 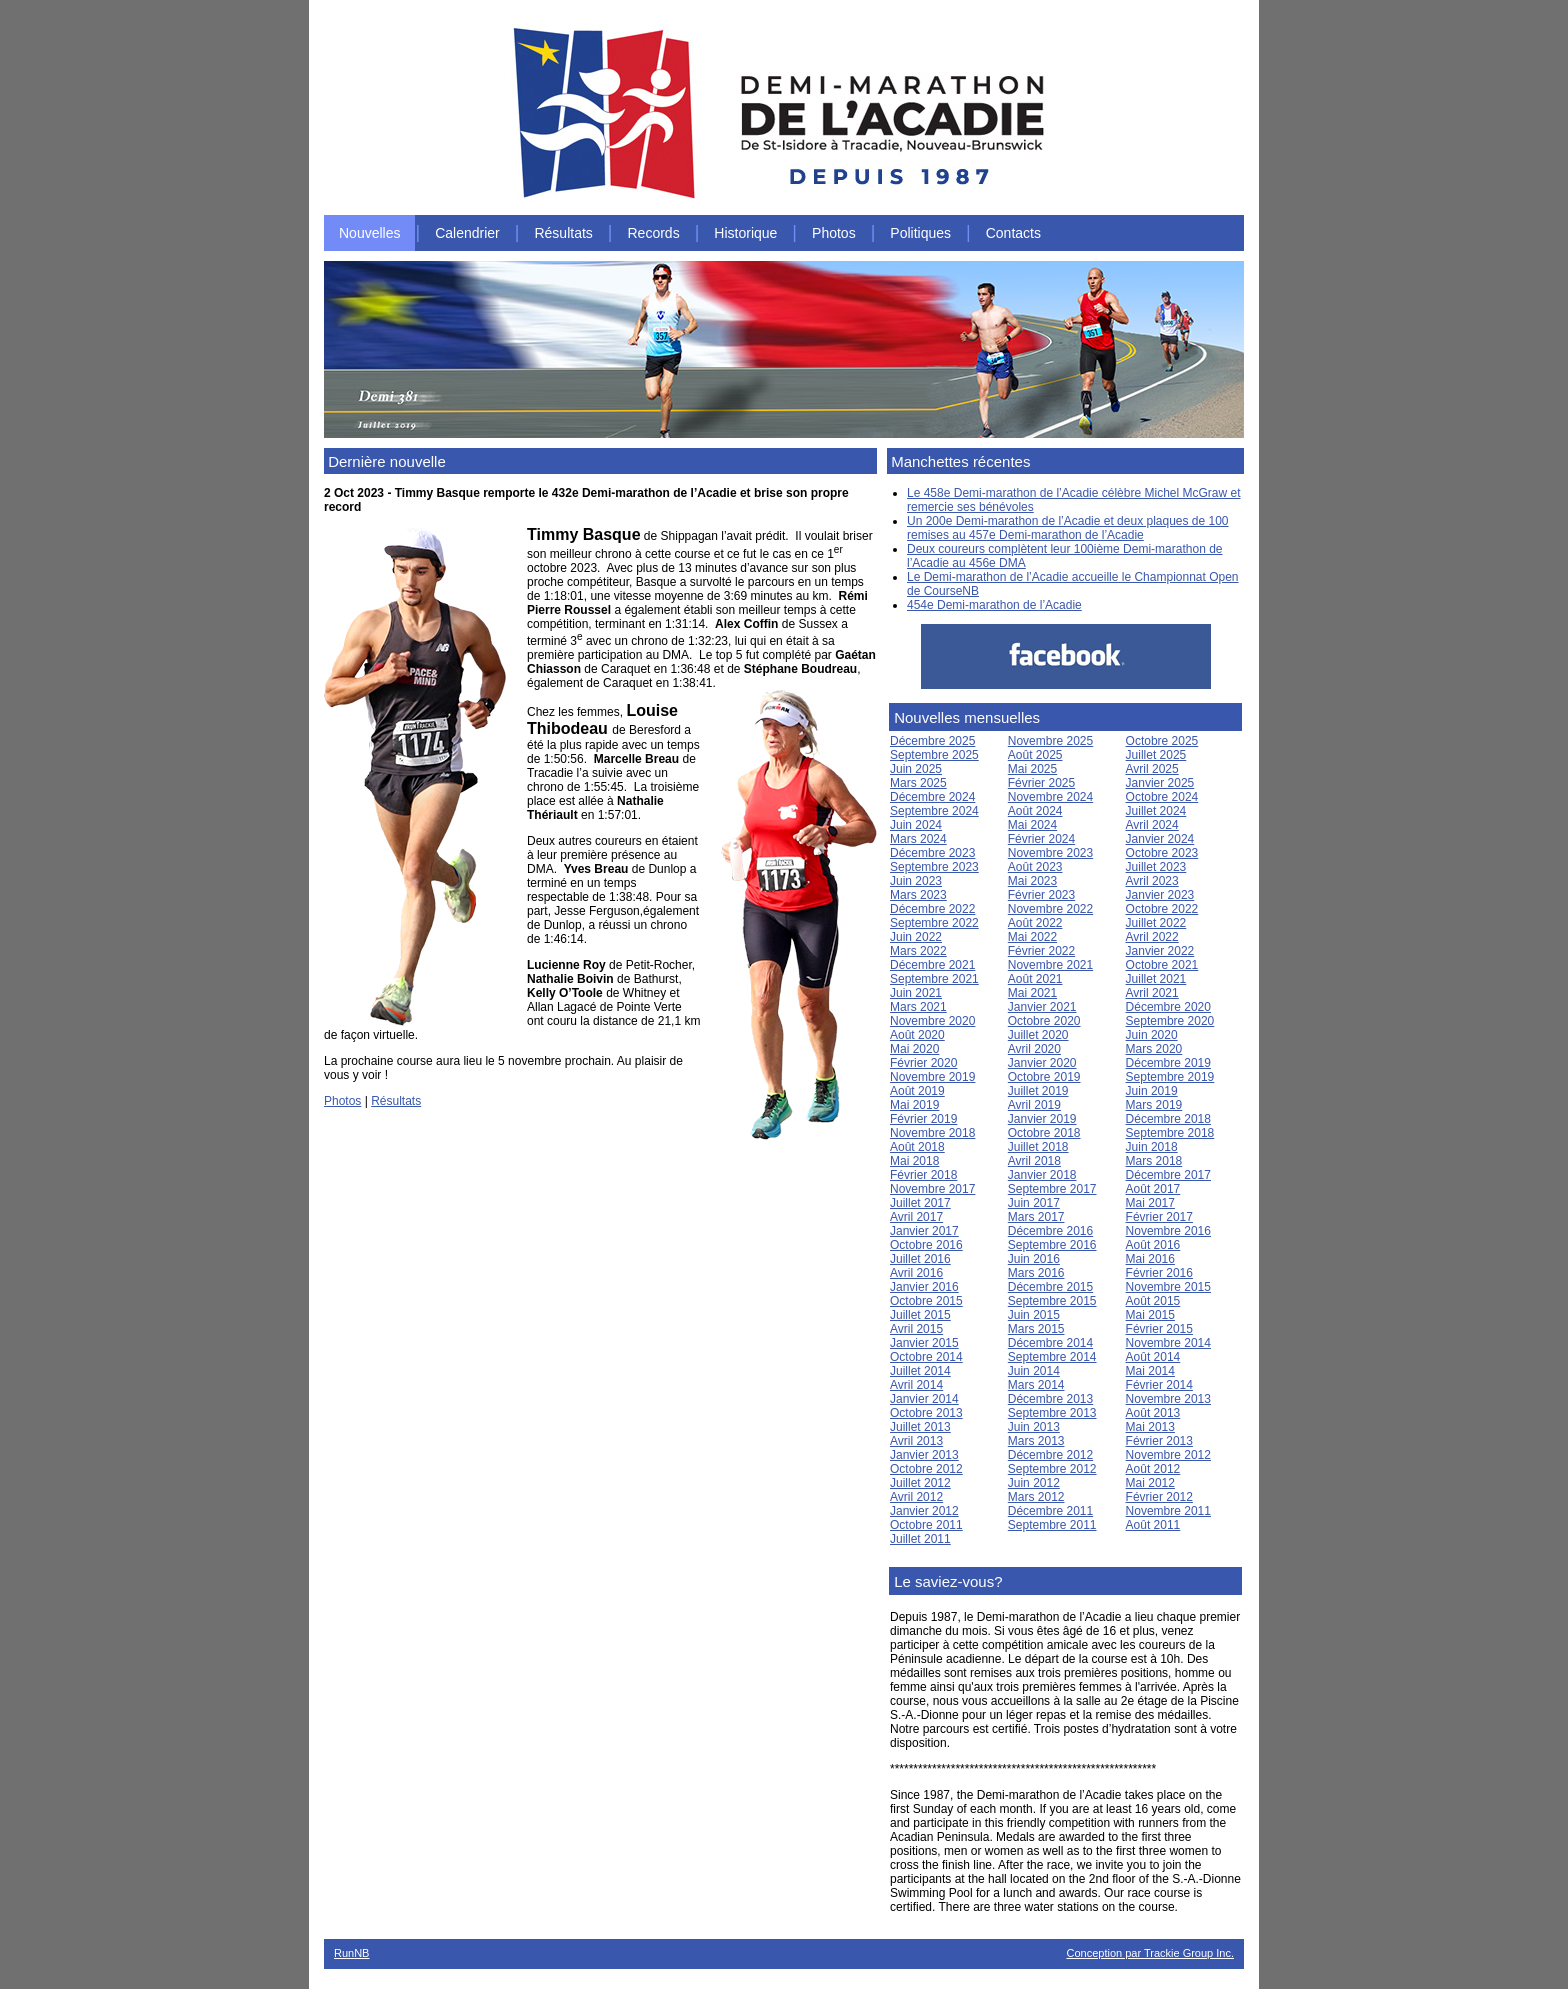 I want to click on Juillet 2024, so click(x=1156, y=811).